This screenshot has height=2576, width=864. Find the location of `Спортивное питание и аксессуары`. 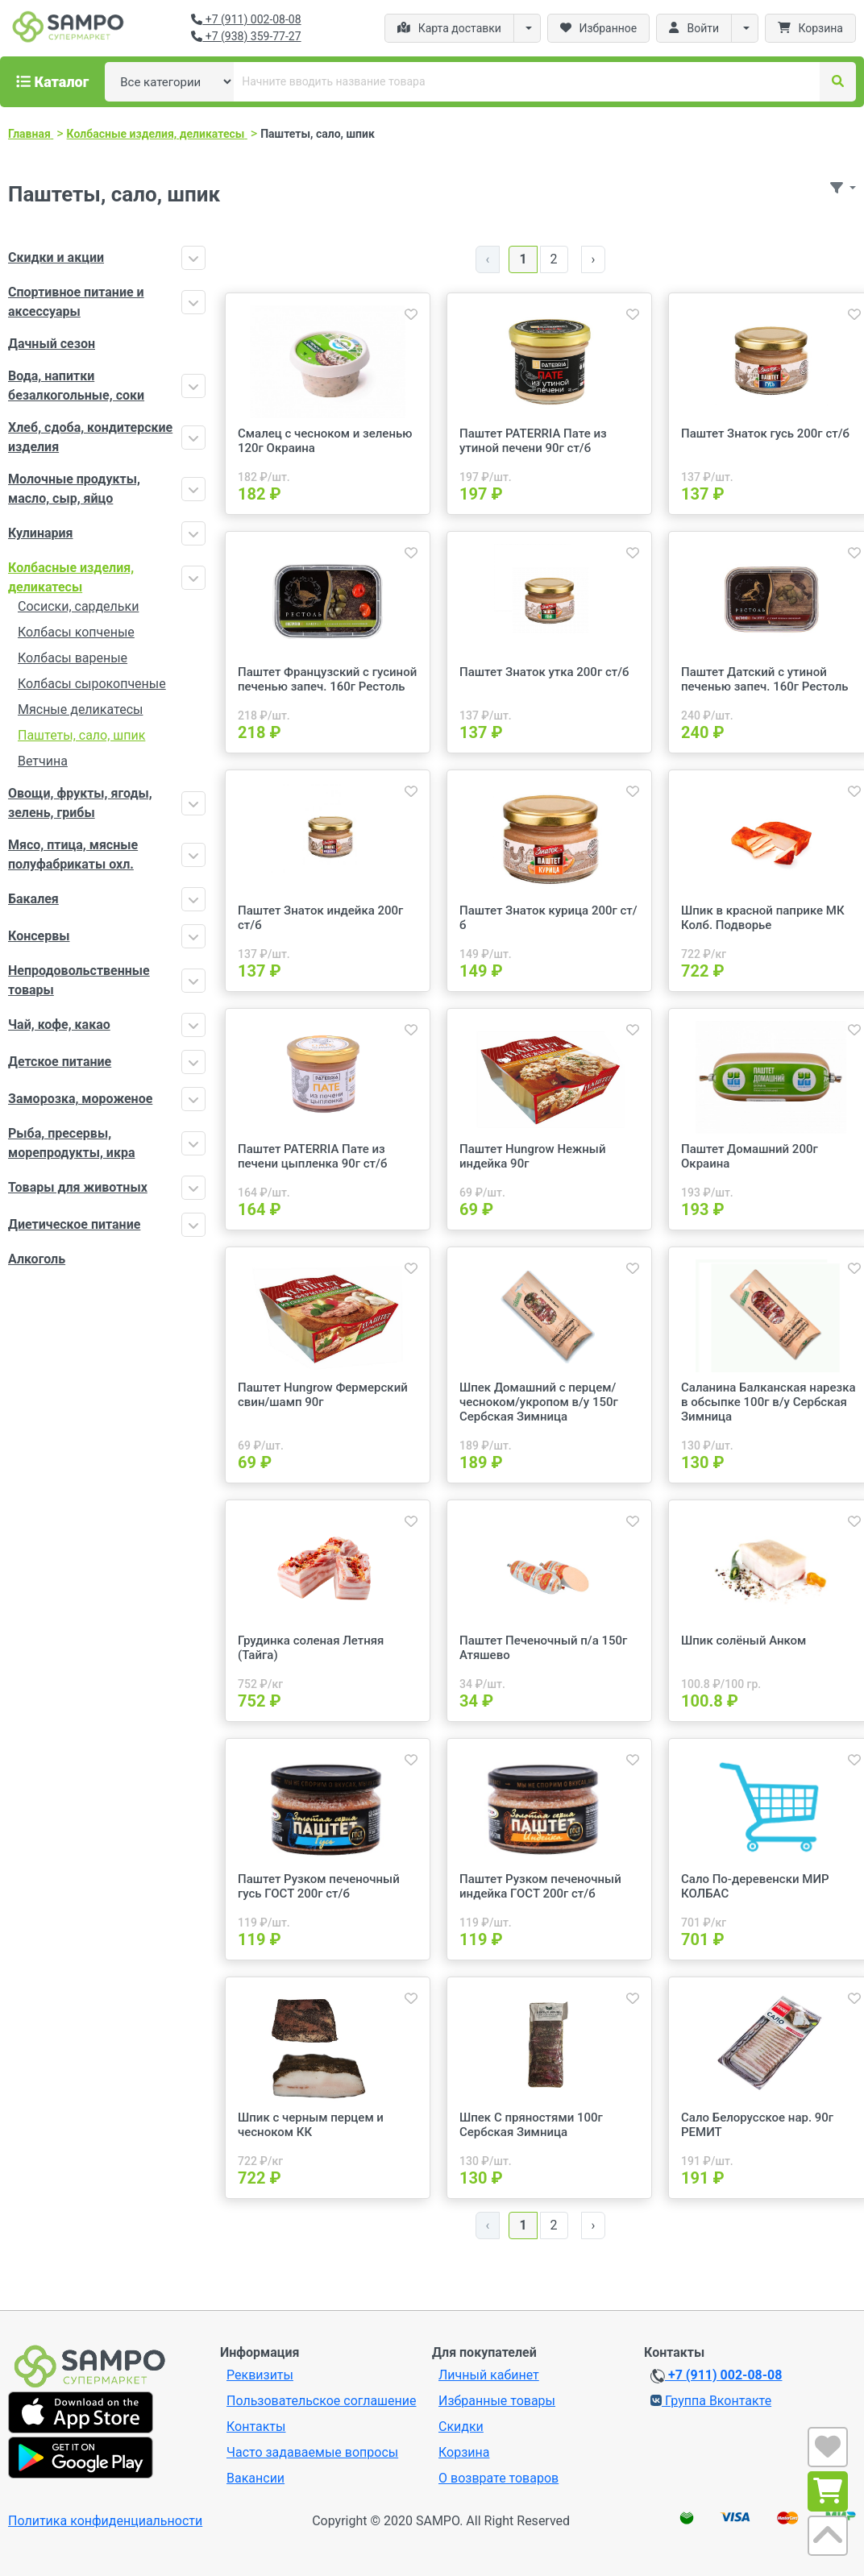

Спортивное питание и аксессуары is located at coordinates (76, 301).